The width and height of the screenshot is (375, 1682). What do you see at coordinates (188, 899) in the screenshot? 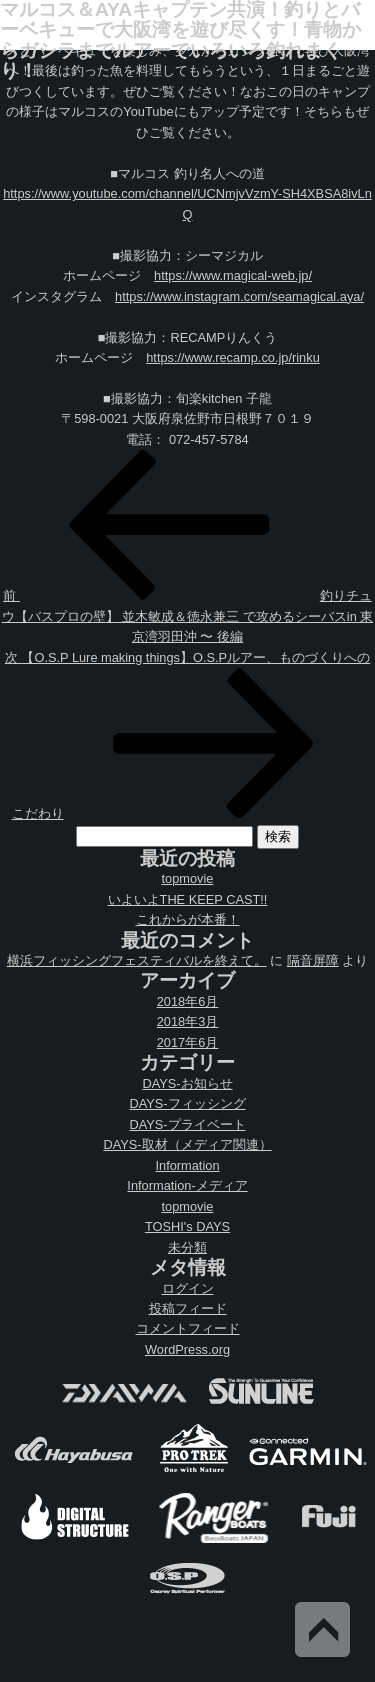
I see `いよいよTHE KEEP CAST!!` at bounding box center [188, 899].